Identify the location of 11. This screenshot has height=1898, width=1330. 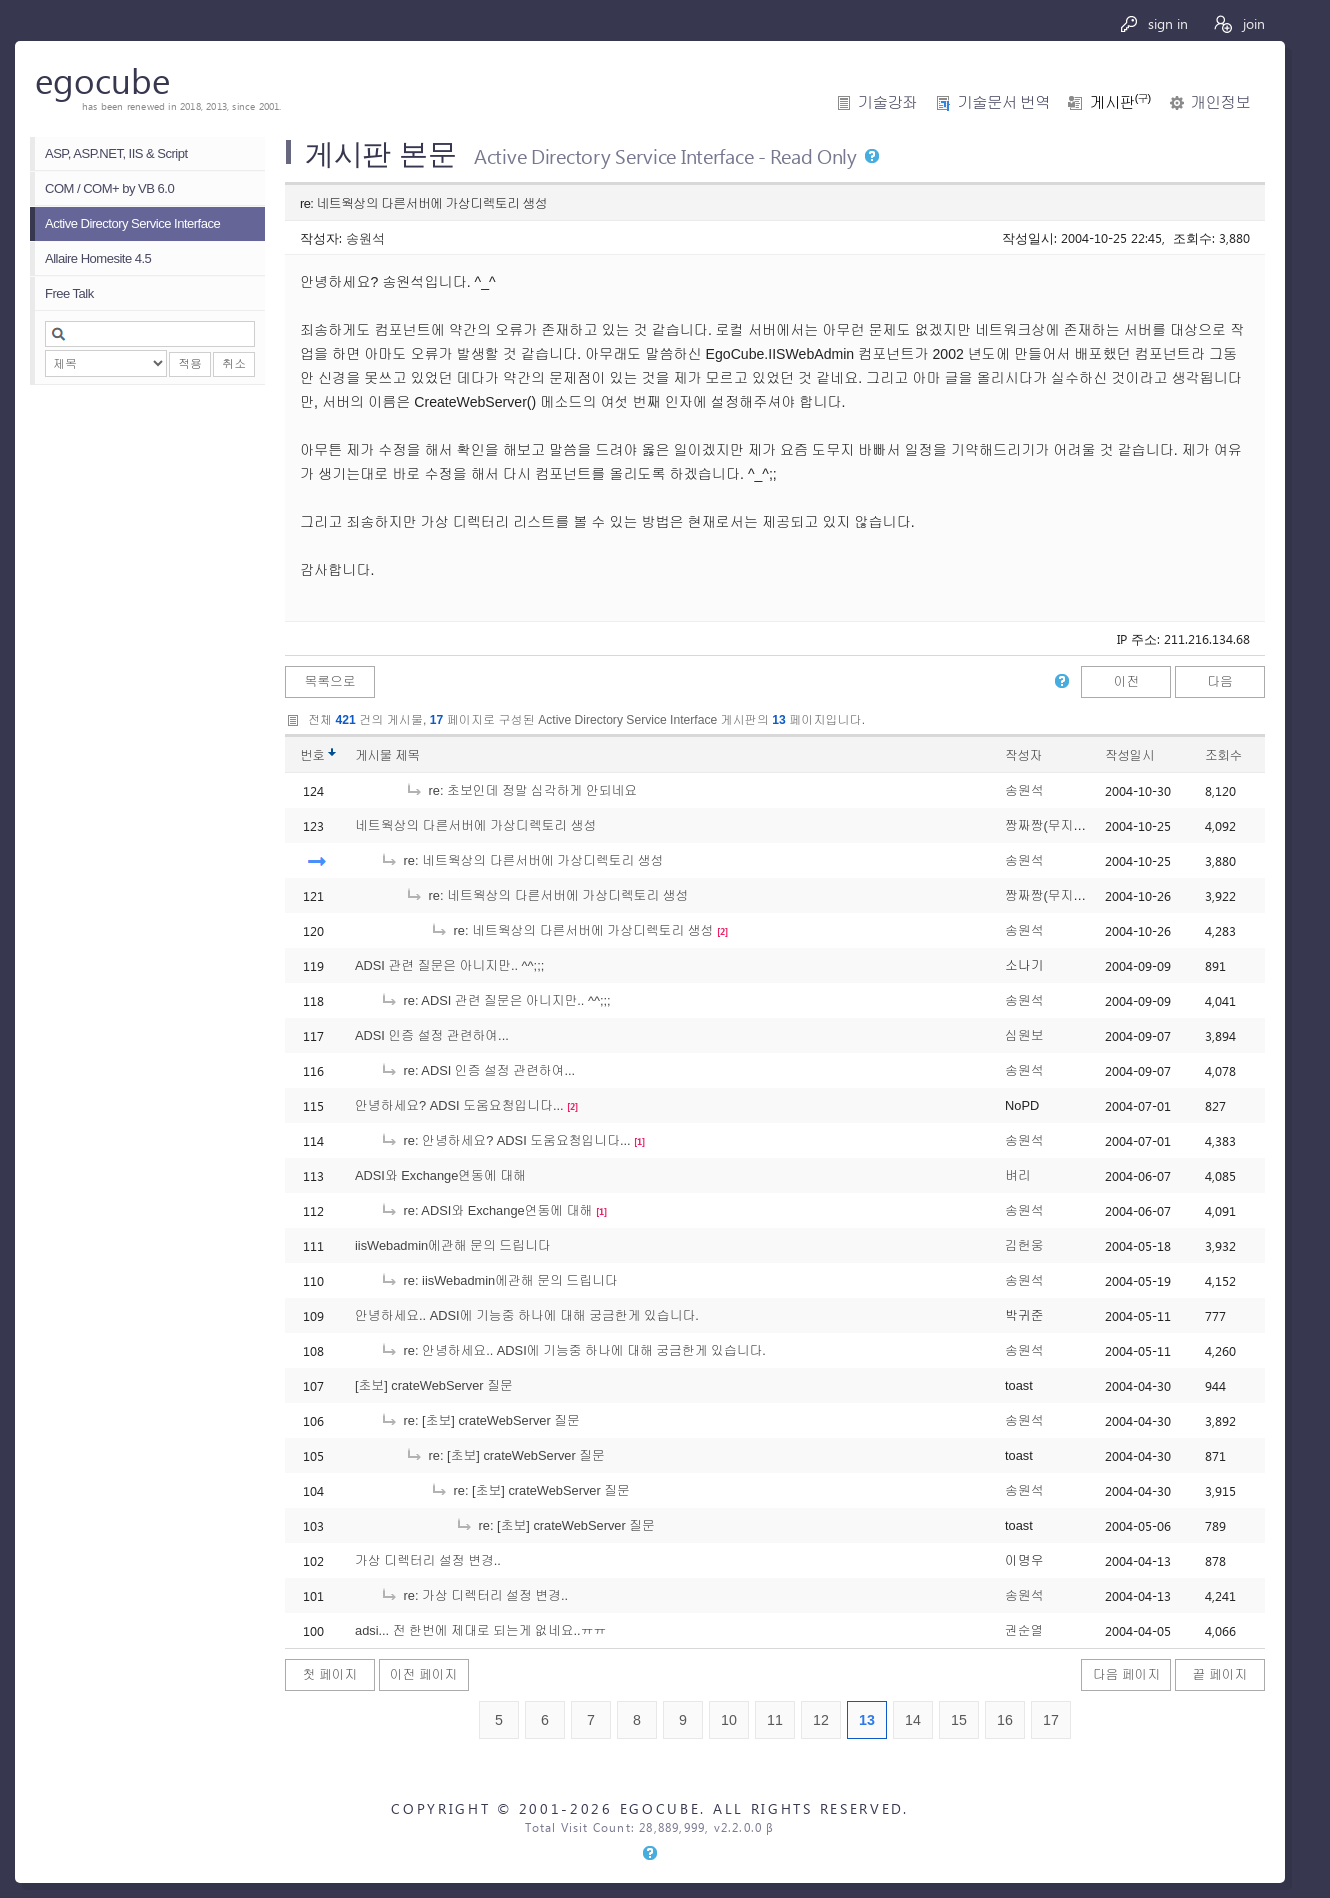
(775, 1720).